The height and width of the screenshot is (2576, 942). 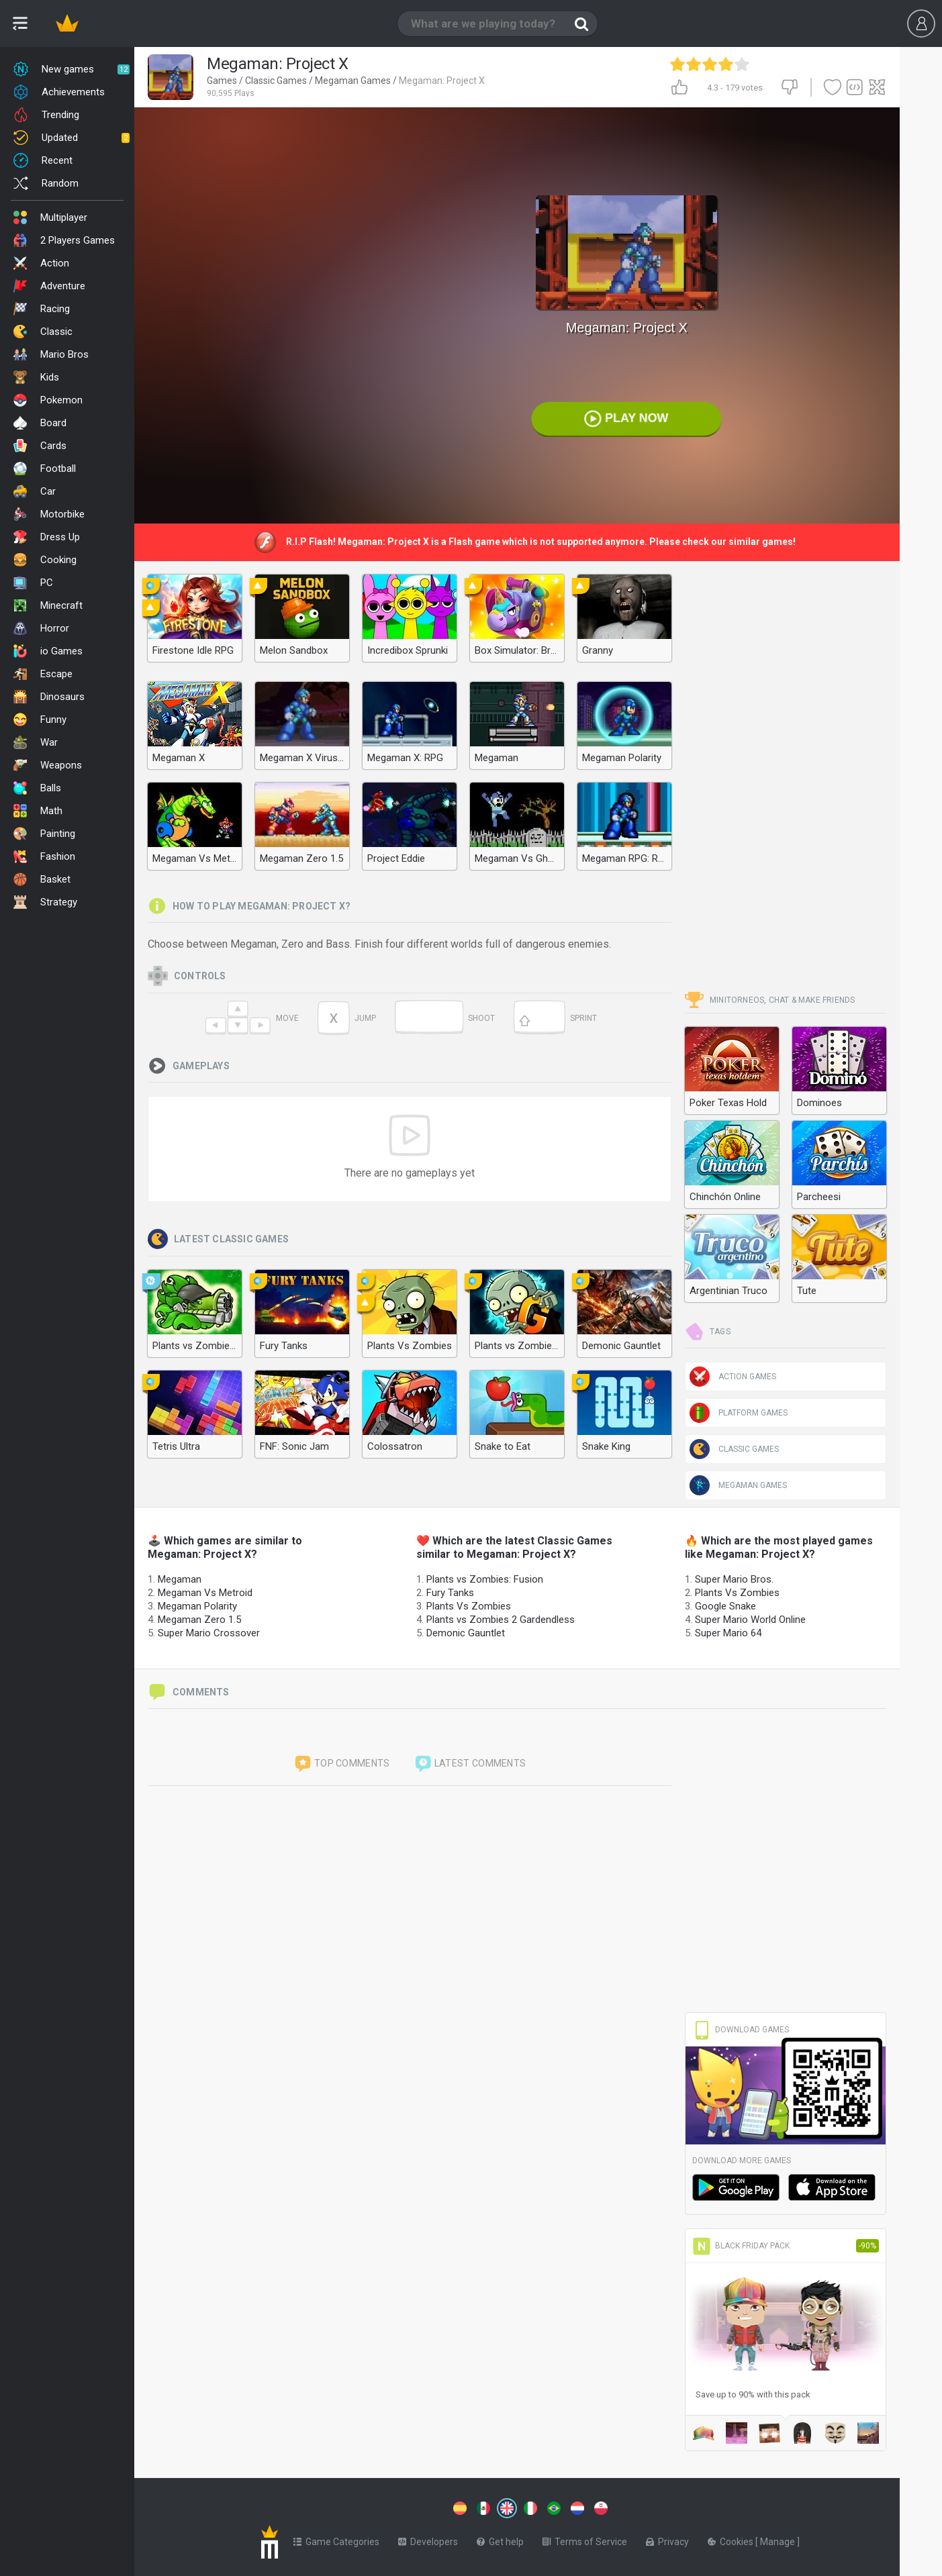 I want to click on Megaman Zero 1.5, so click(x=199, y=1620).